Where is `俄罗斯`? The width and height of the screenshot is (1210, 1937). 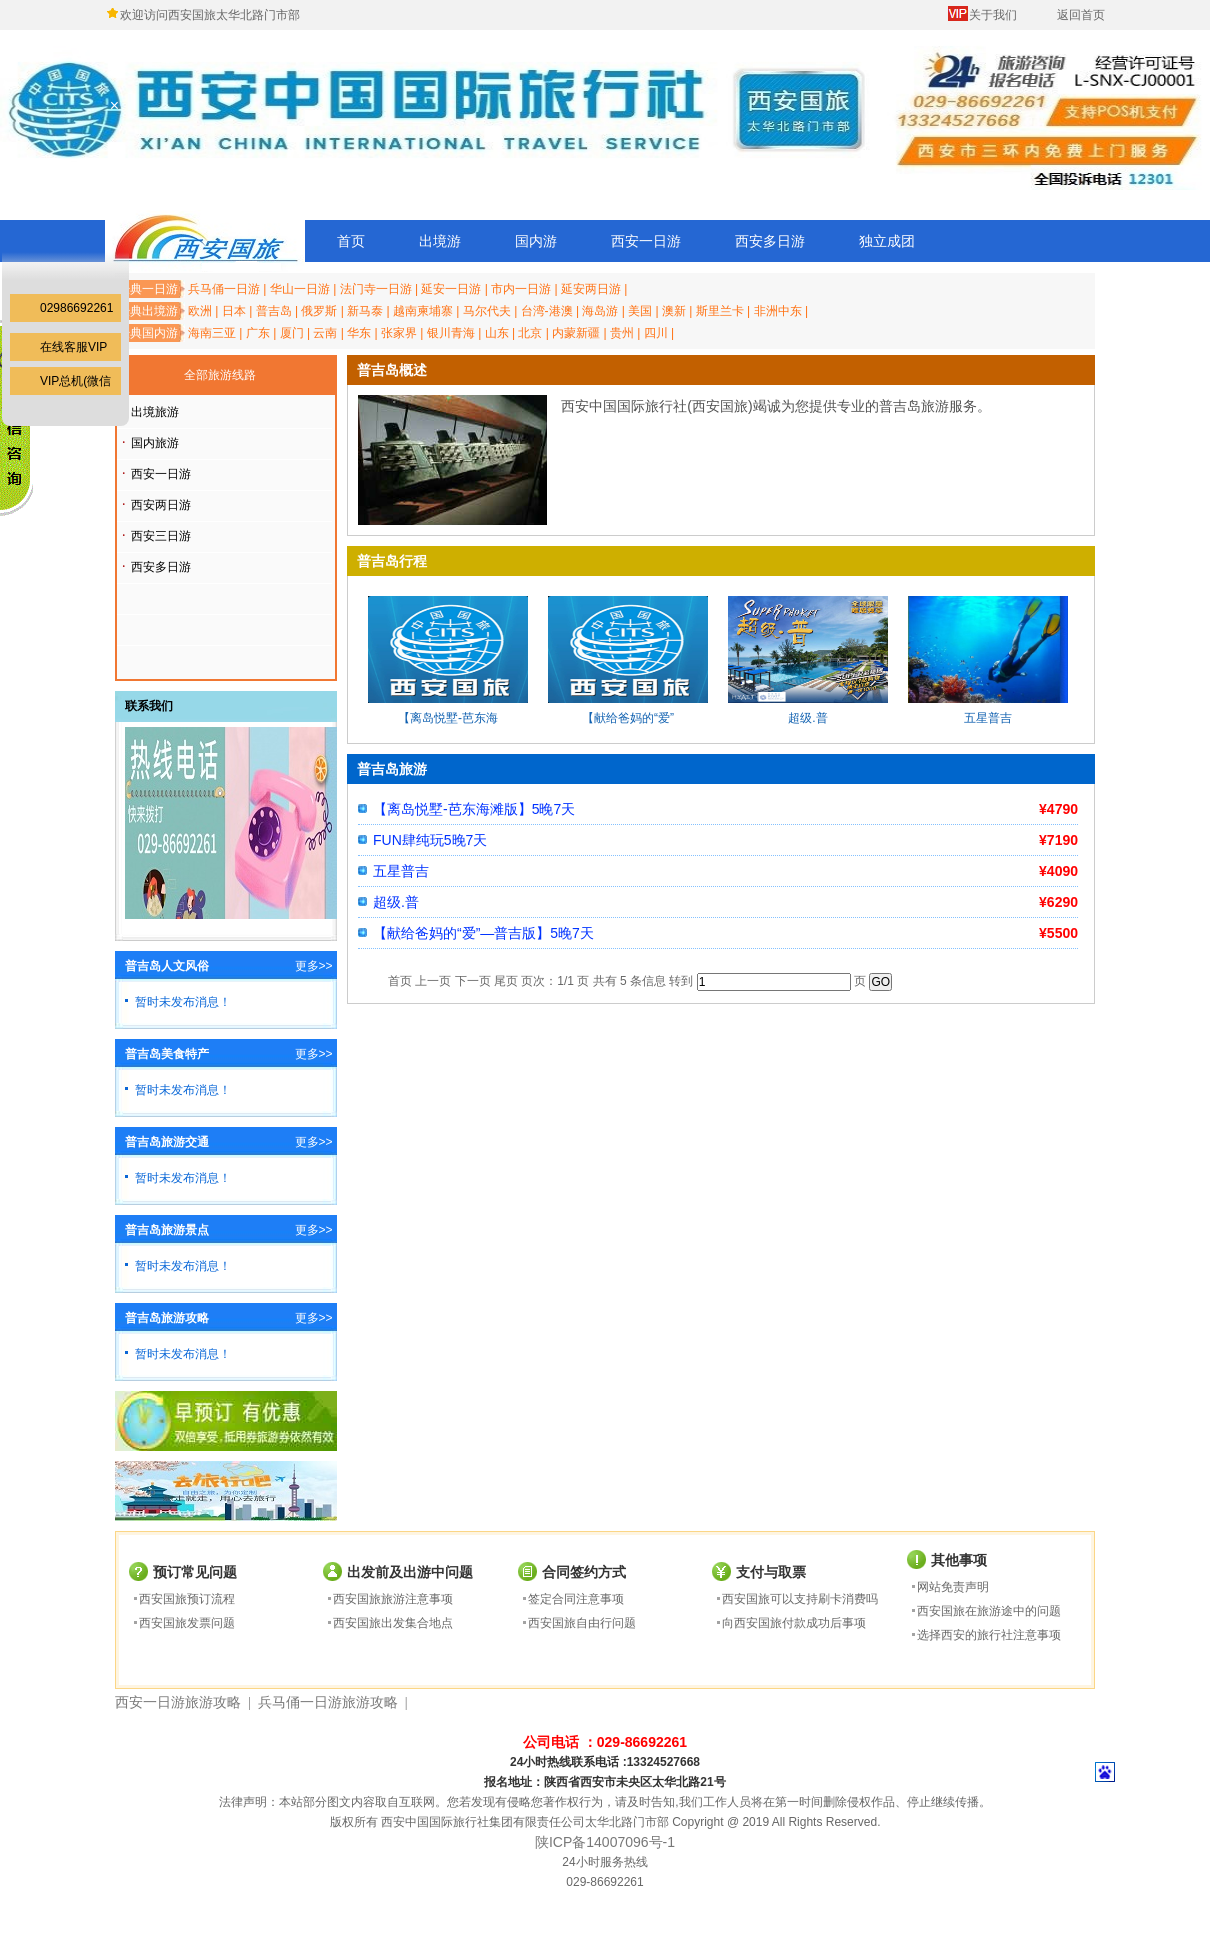
俄罗斯 is located at coordinates (319, 311).